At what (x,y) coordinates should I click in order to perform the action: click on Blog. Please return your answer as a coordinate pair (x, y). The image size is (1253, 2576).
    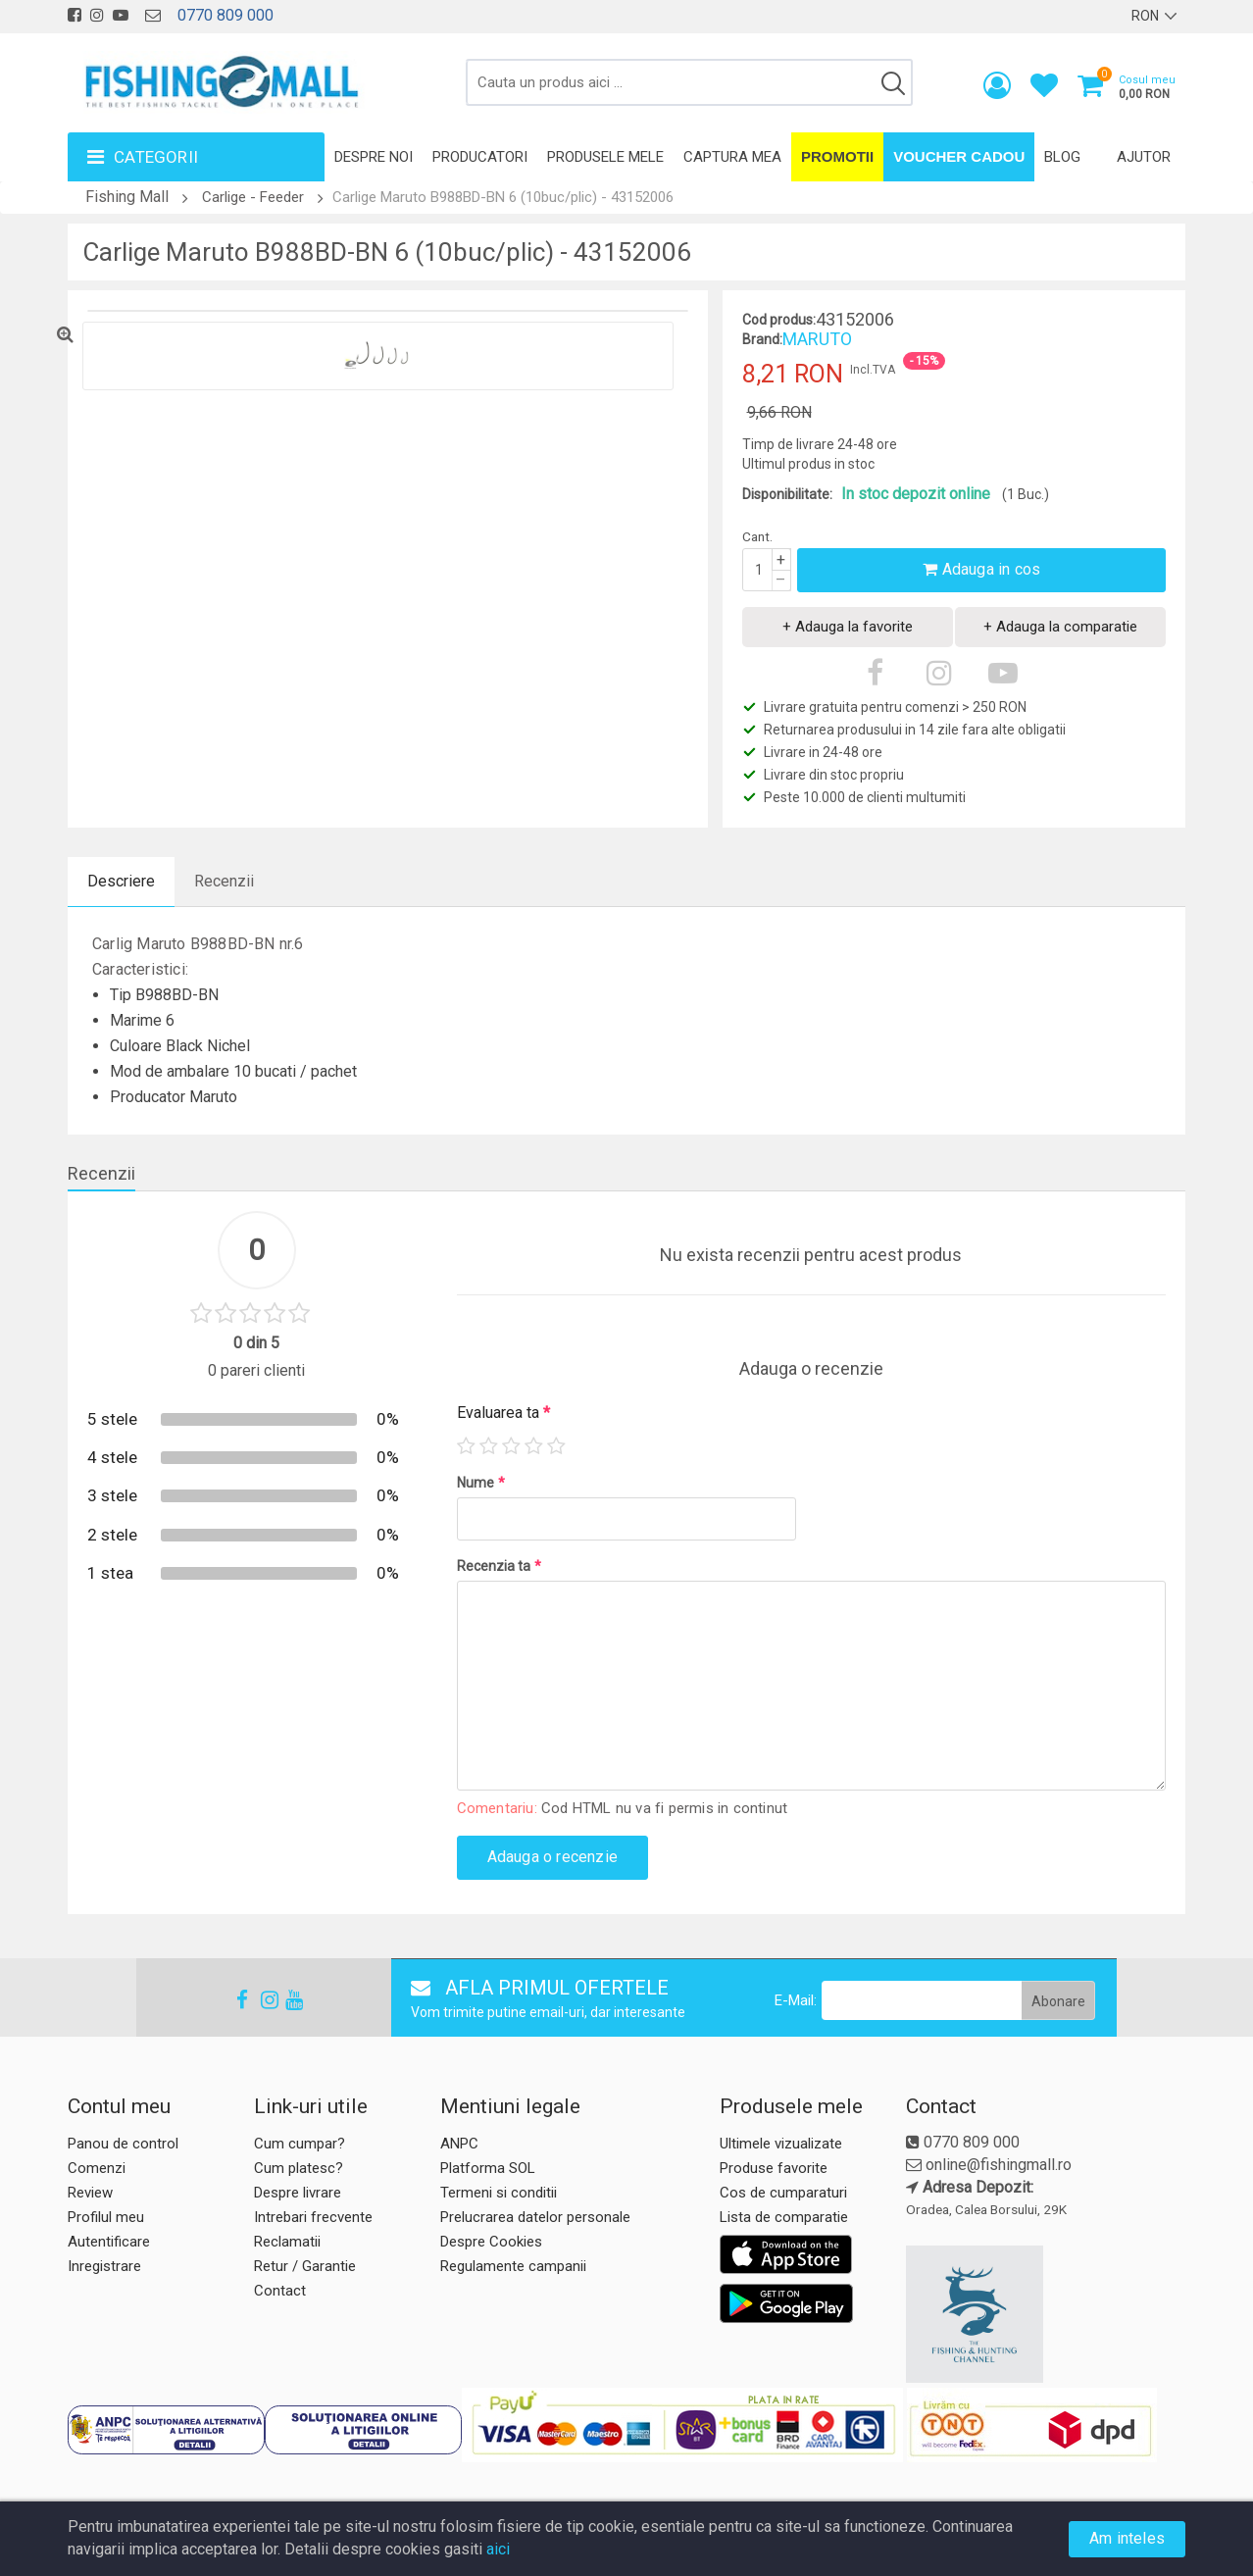
    Looking at the image, I should click on (1062, 157).